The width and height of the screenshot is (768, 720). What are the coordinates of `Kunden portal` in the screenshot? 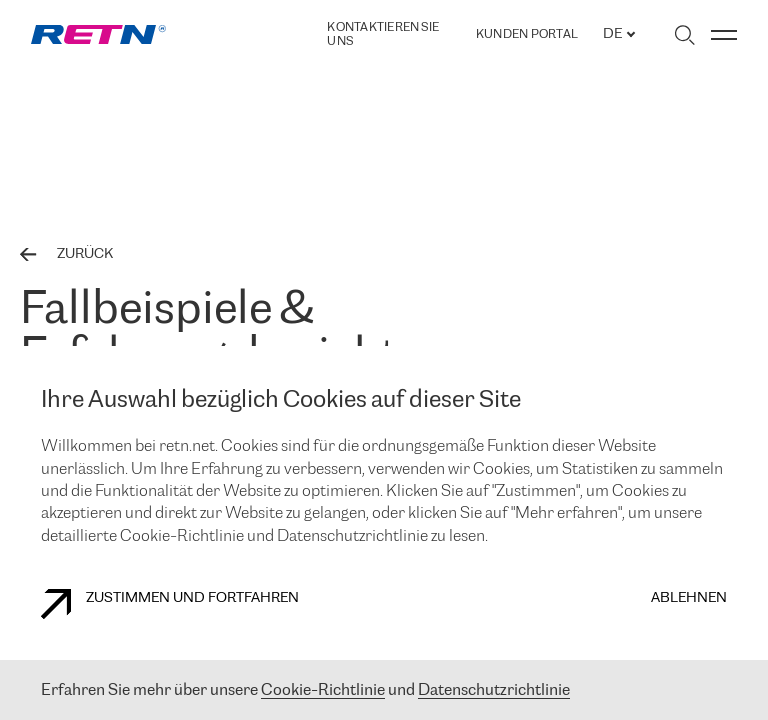 It's located at (527, 35).